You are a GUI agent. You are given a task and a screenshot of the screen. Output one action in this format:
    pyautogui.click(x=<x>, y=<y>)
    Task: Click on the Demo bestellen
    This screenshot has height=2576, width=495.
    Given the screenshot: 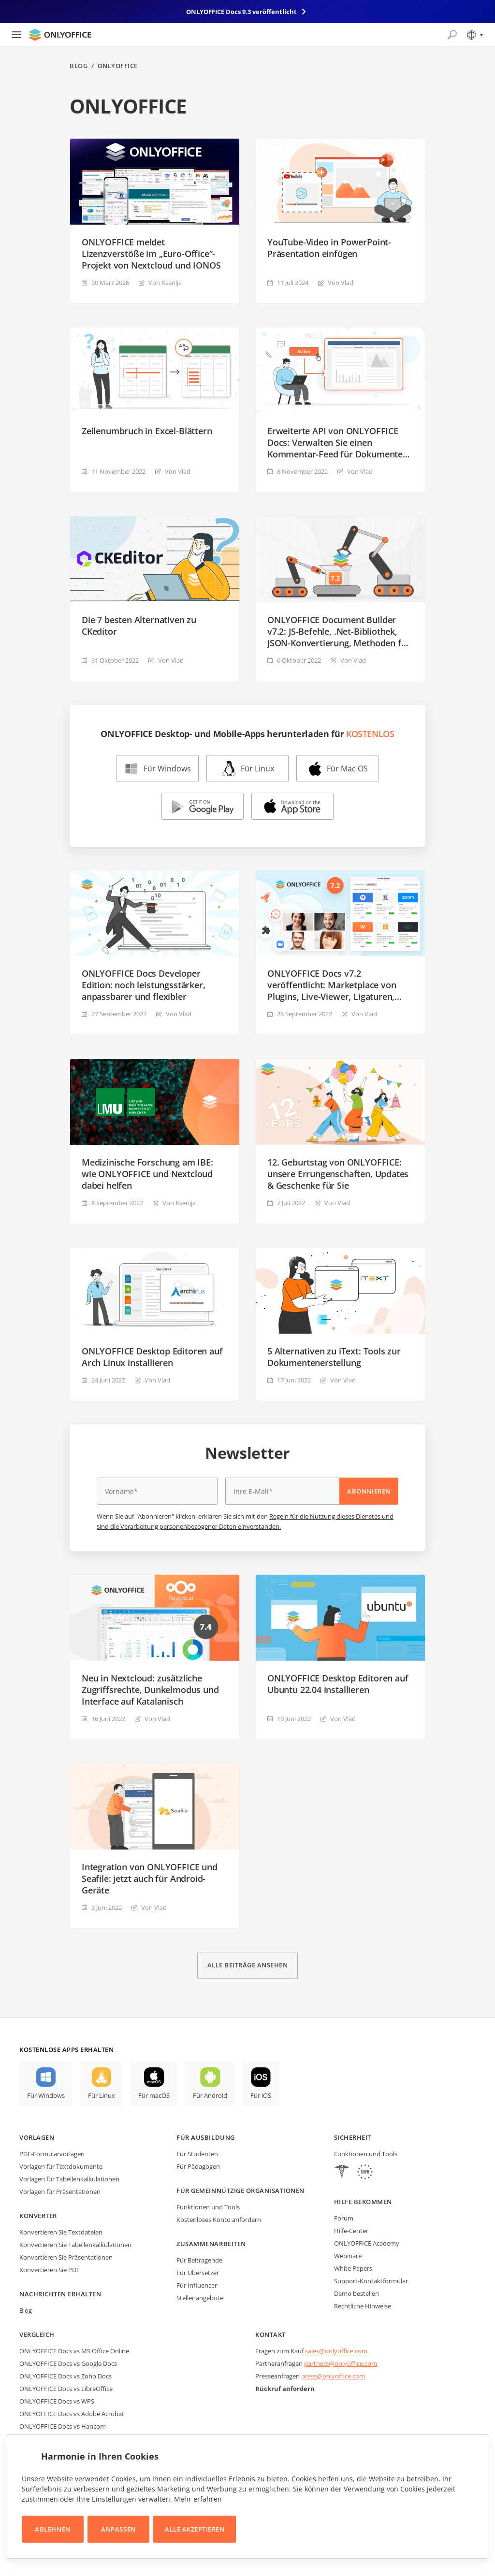 What is the action you would take?
    pyautogui.click(x=356, y=2293)
    